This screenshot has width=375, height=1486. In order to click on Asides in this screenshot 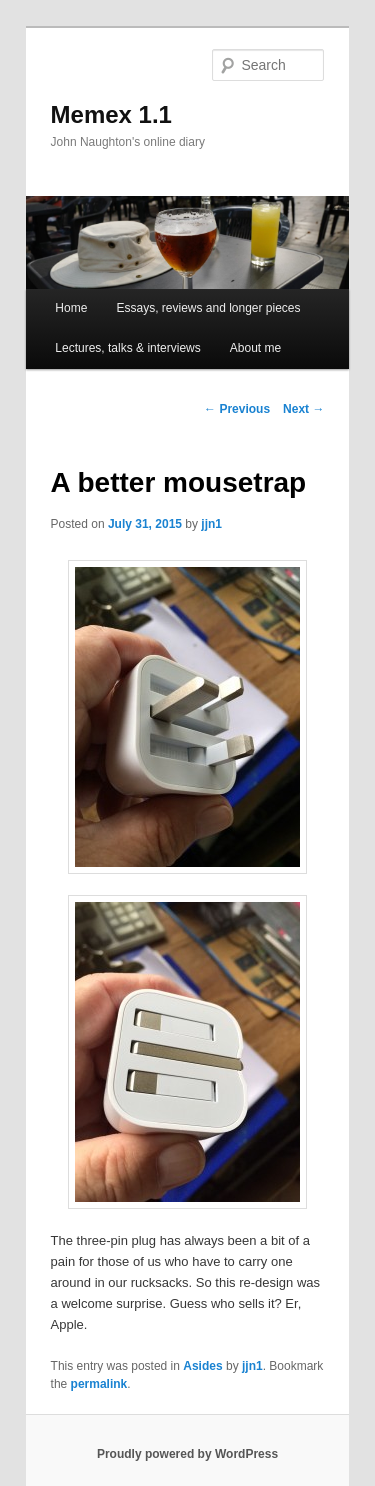, I will do `click(202, 1366)`.